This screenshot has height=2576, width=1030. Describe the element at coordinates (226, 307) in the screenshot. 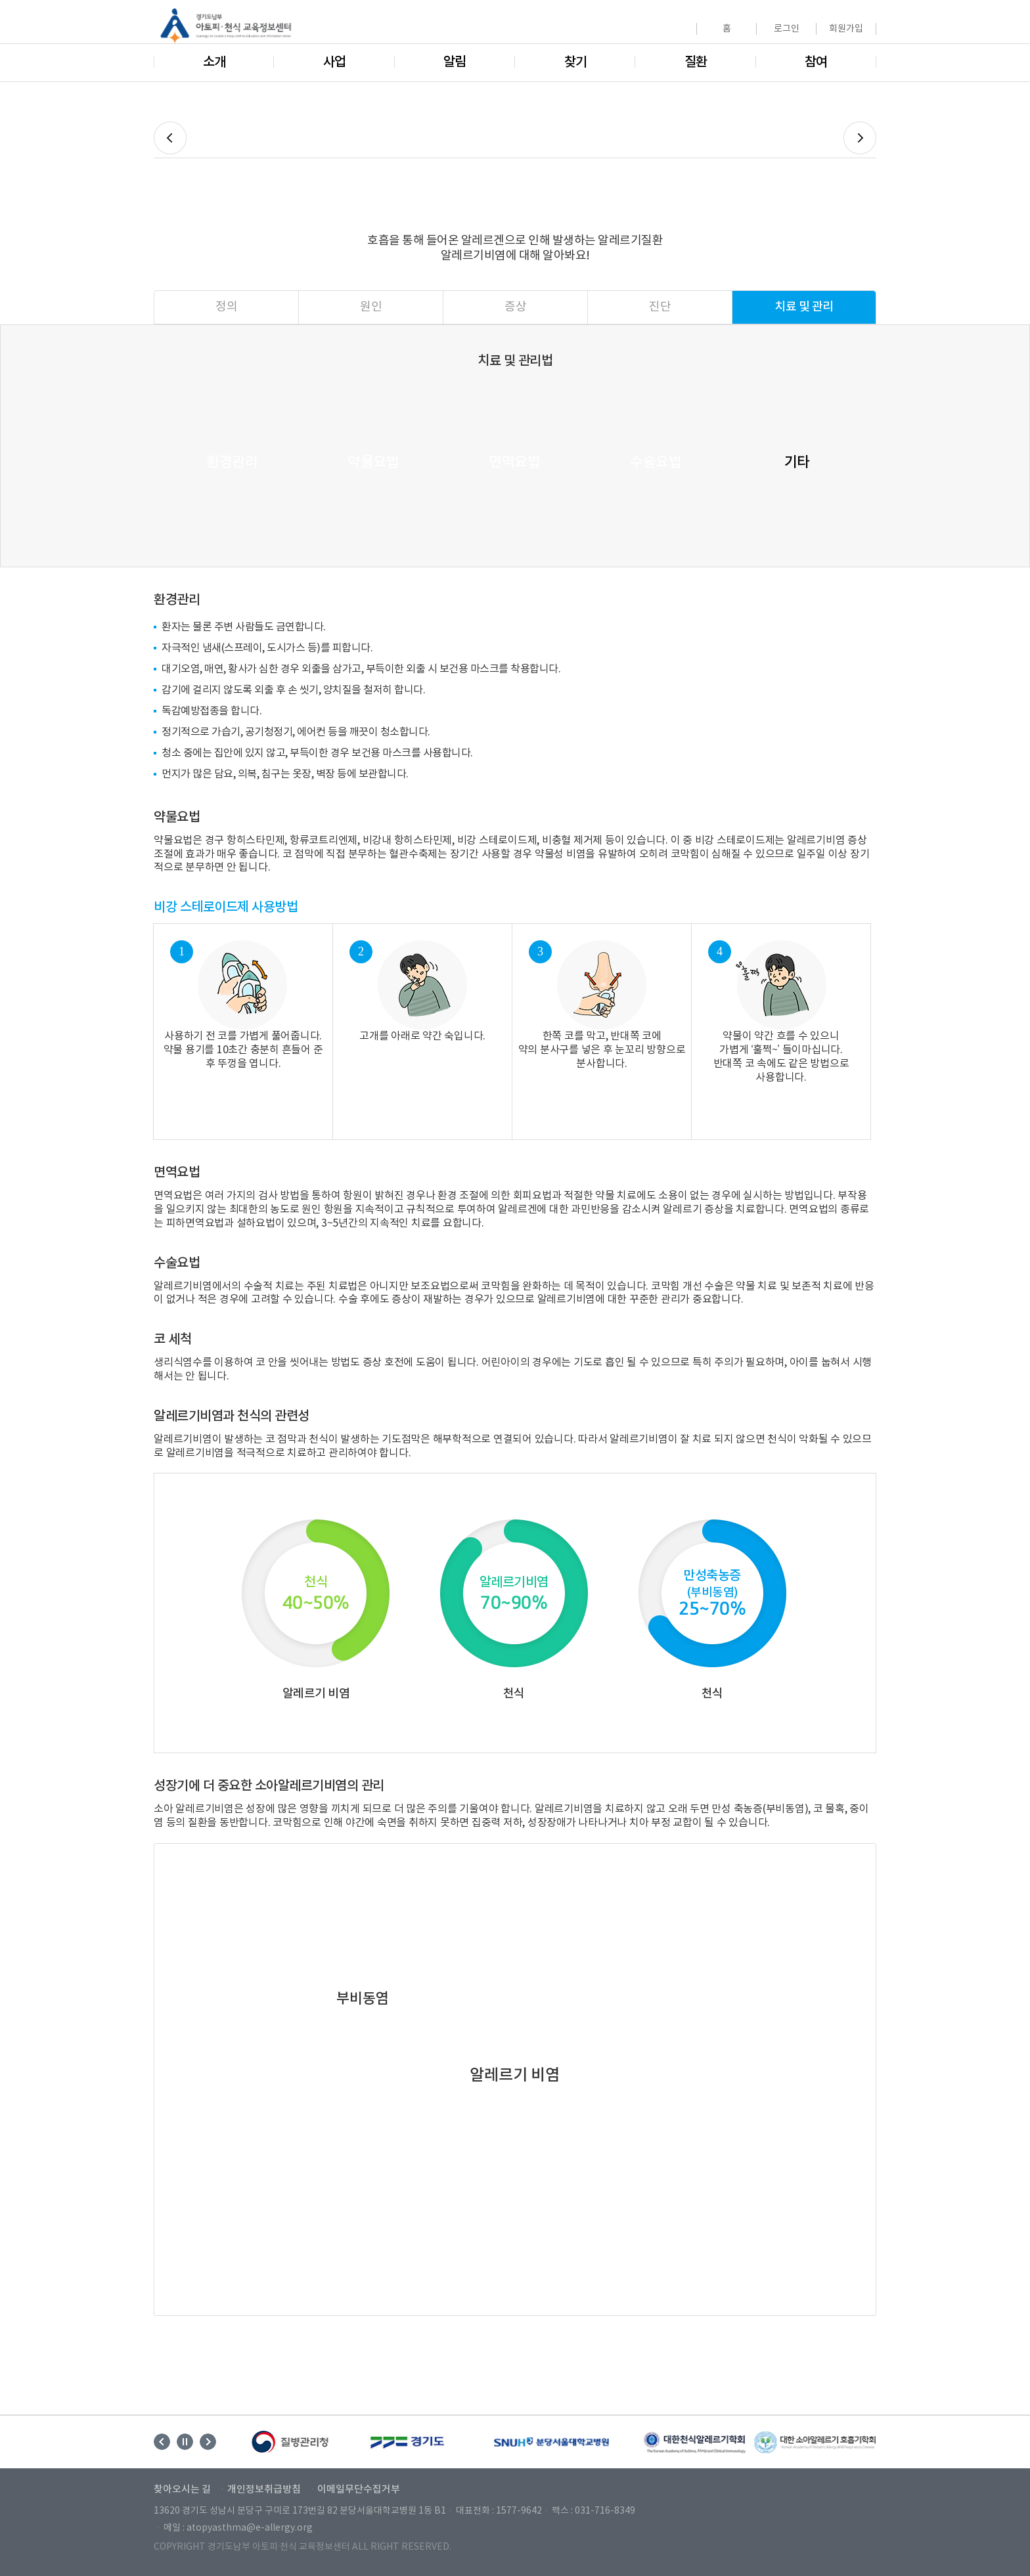

I see `정의` at that location.